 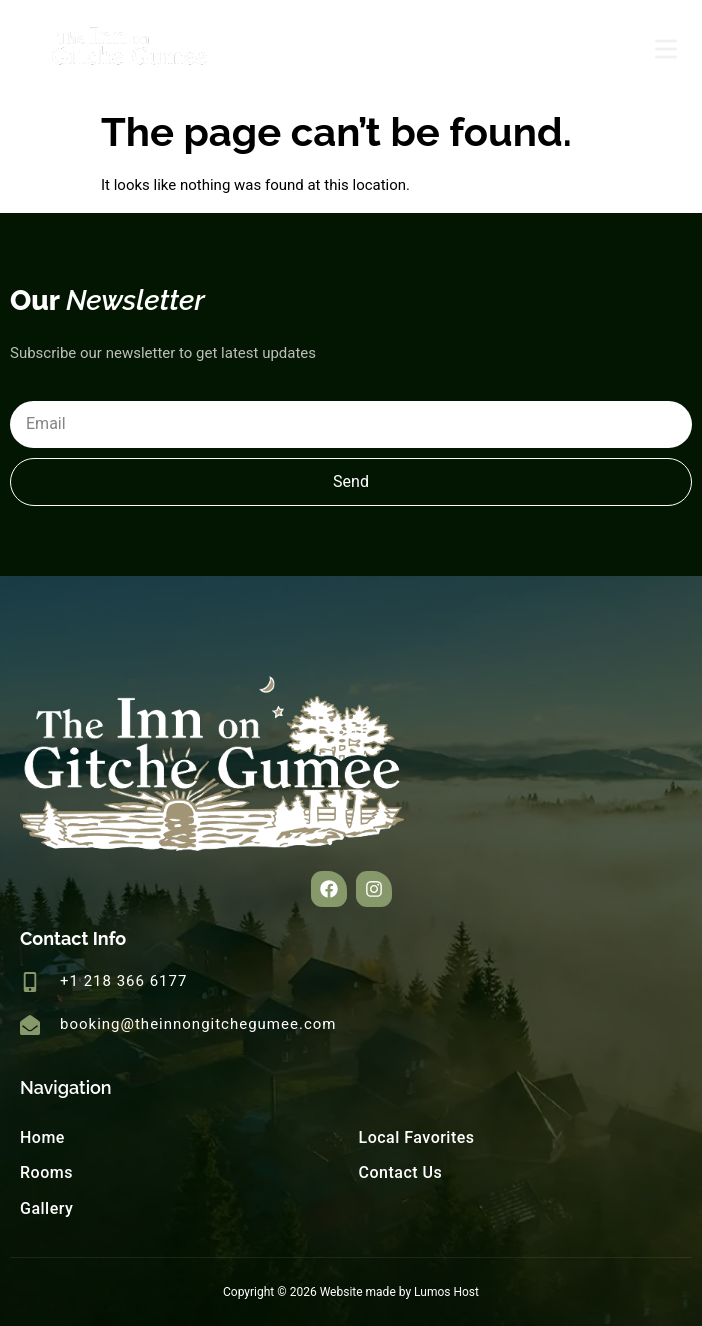 I want to click on Gallery, so click(x=46, y=1208).